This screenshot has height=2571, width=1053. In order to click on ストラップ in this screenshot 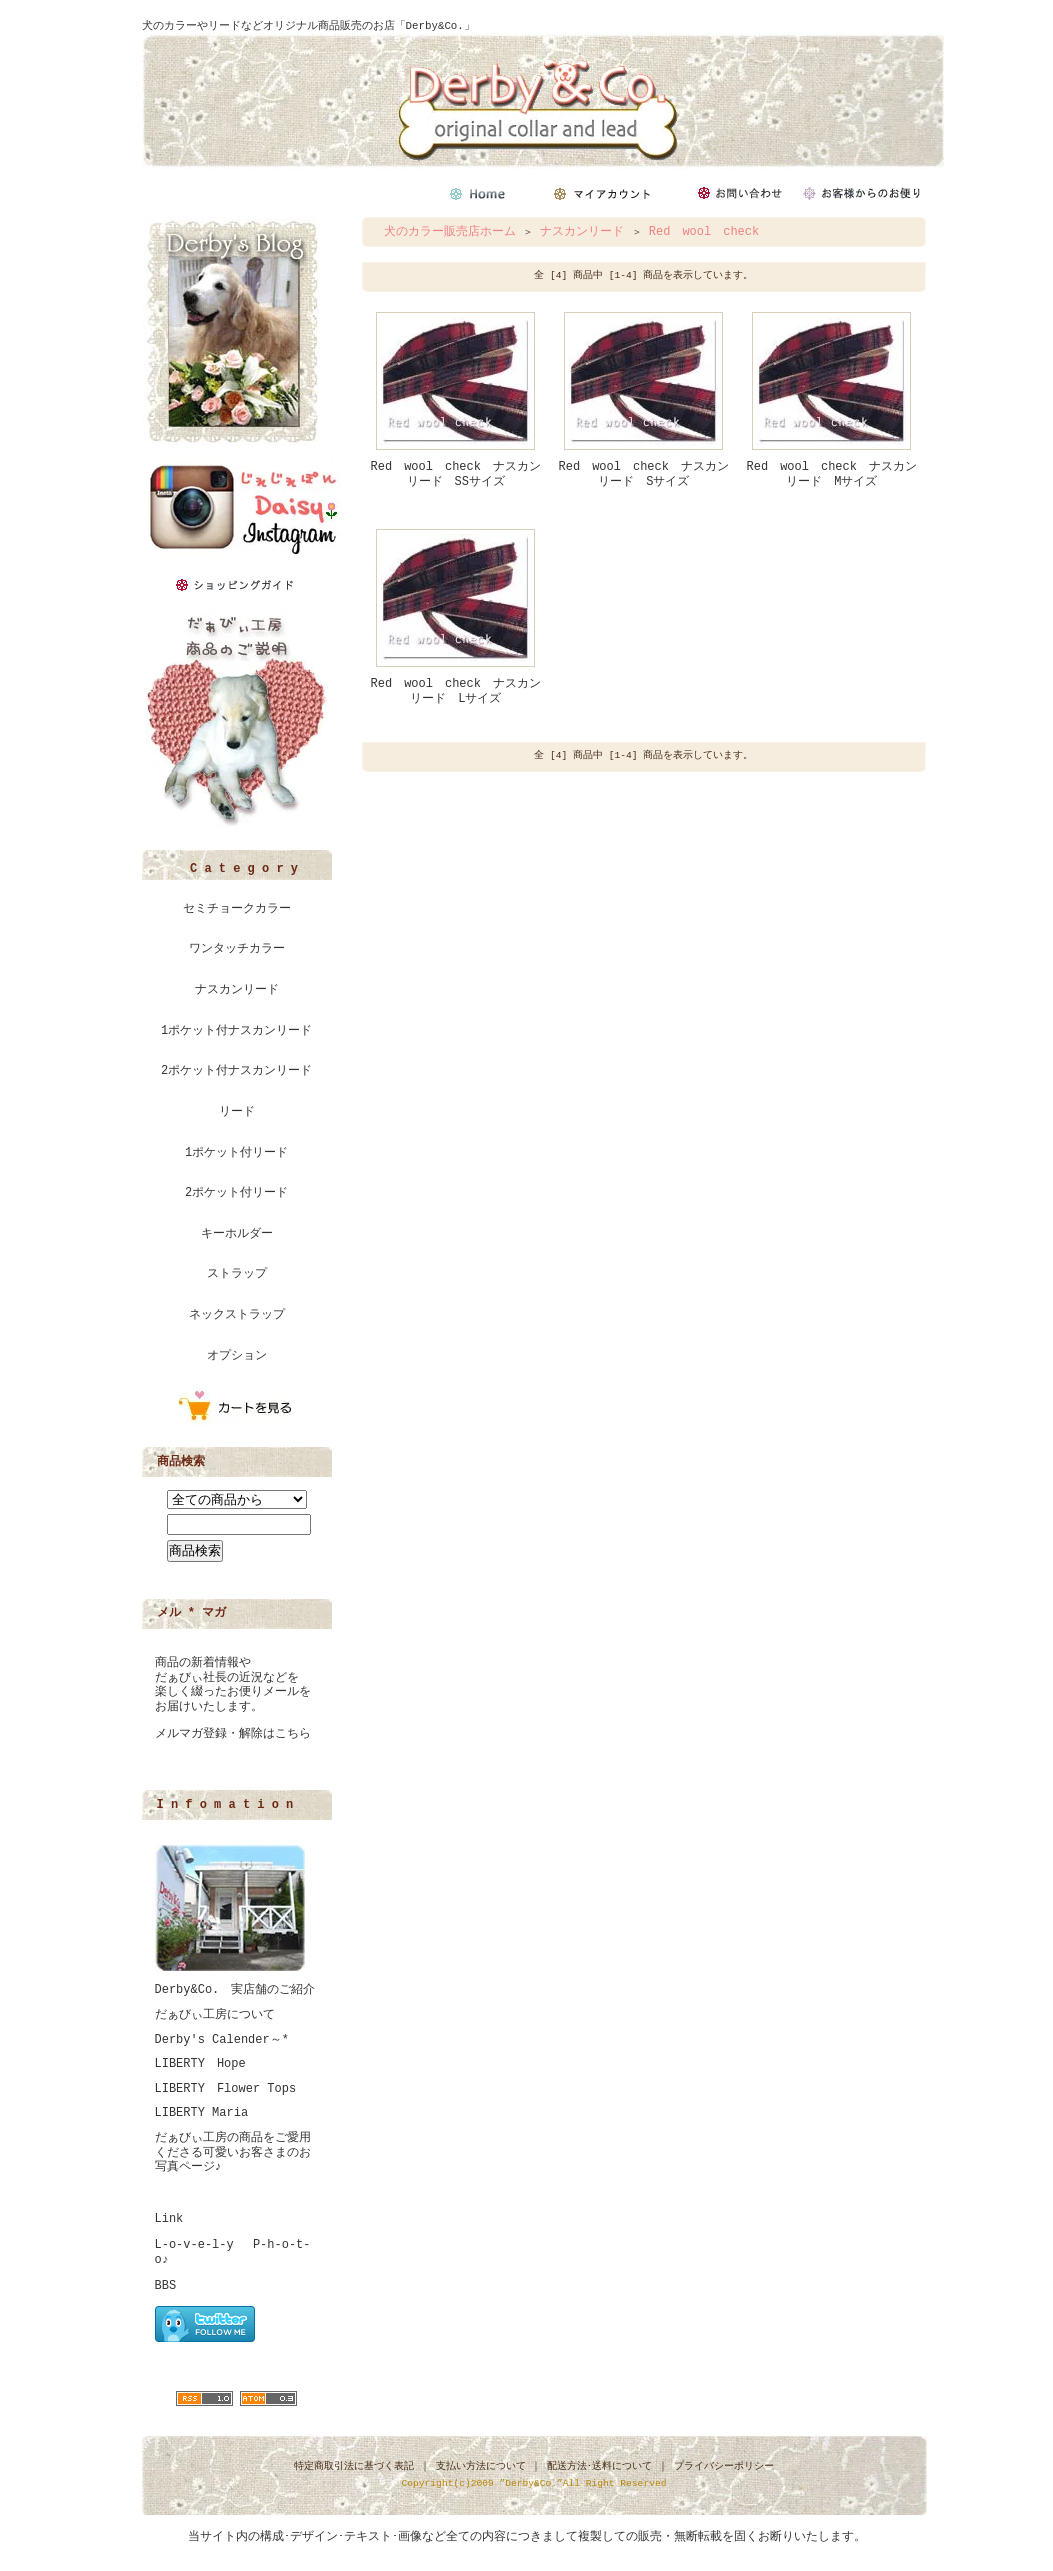, I will do `click(237, 1274)`.